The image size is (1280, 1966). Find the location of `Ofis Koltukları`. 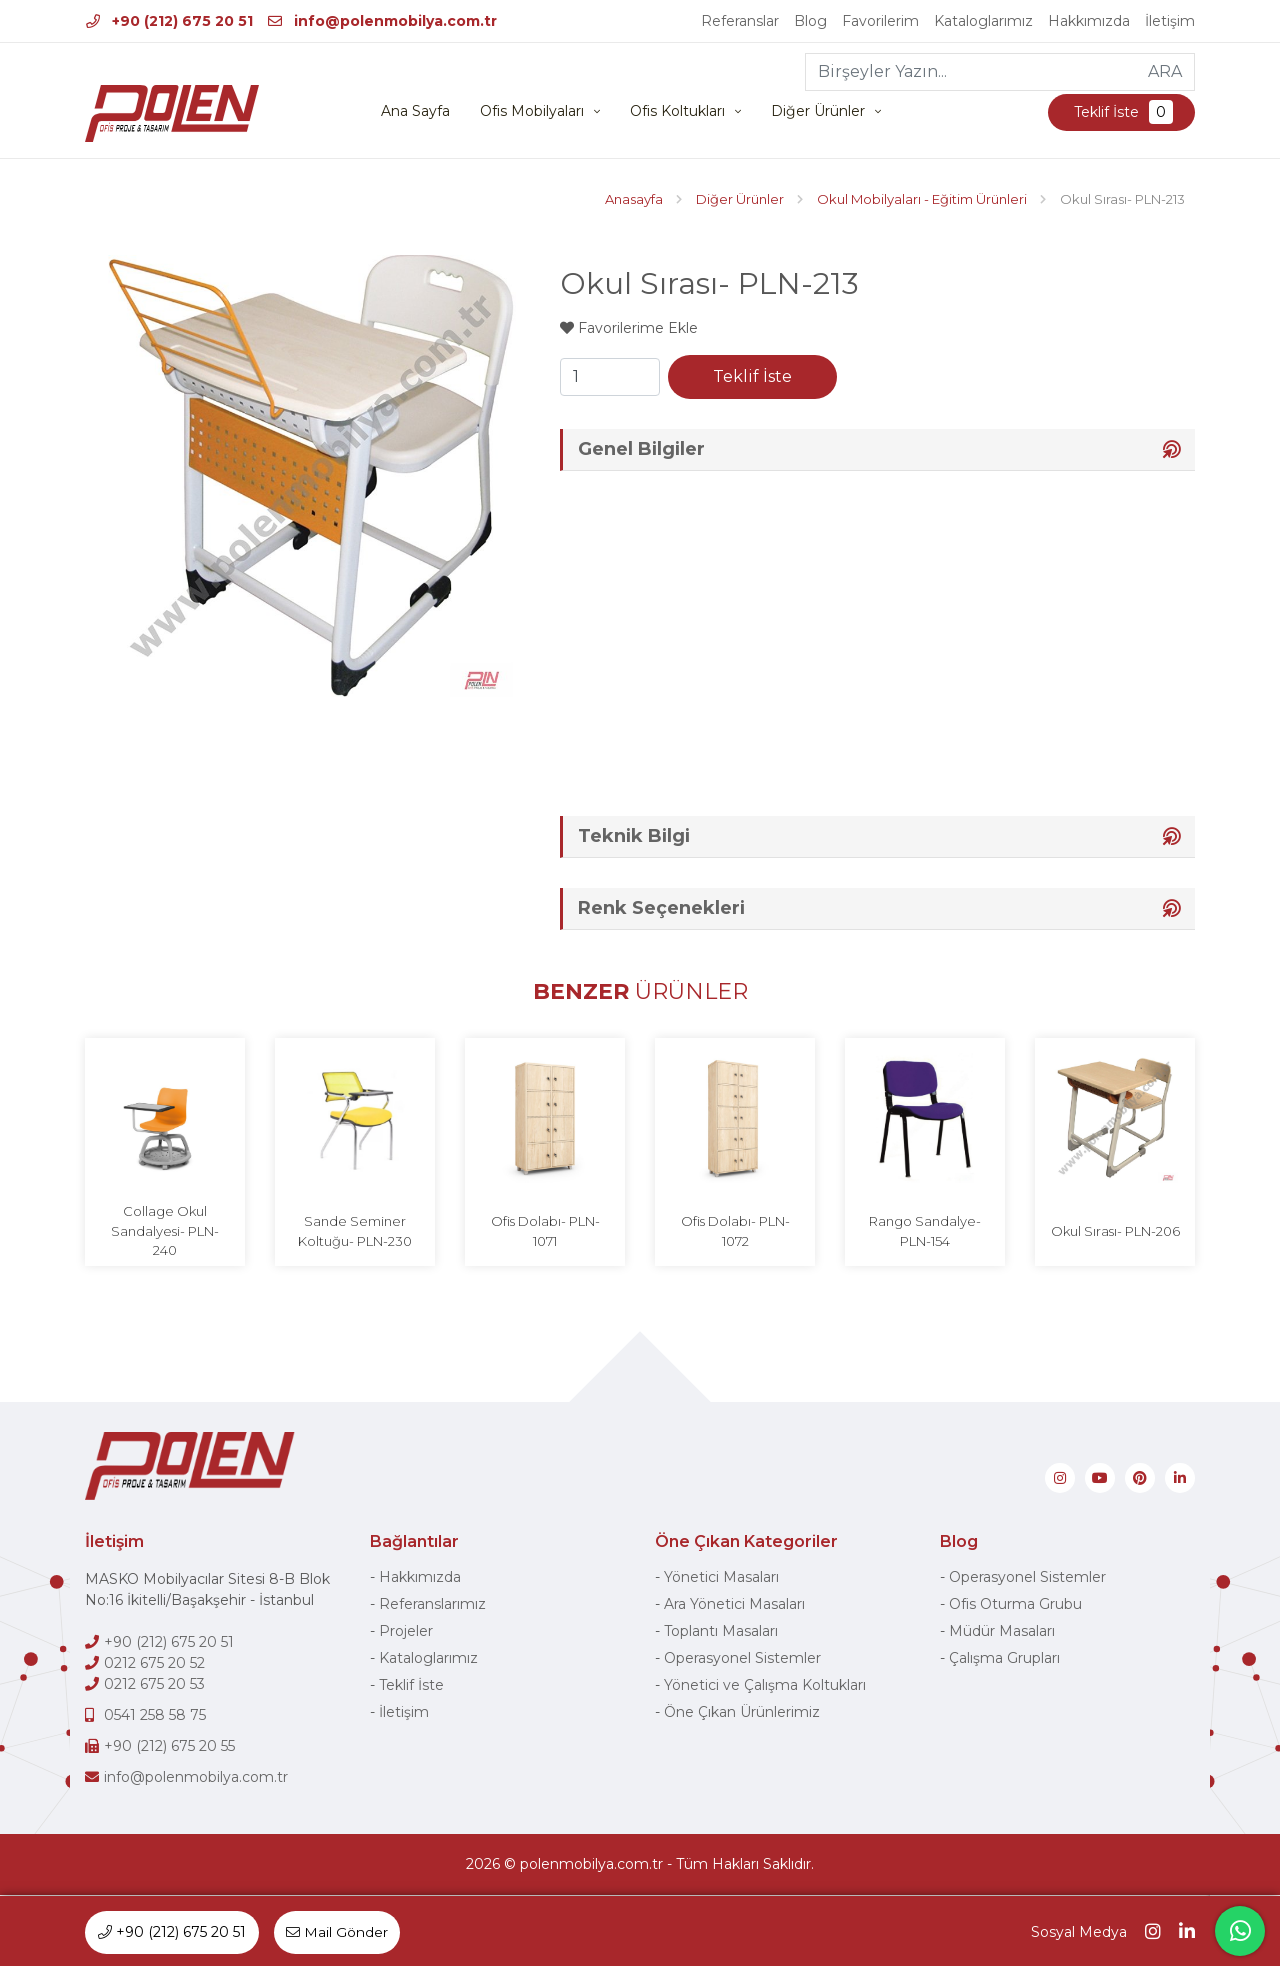

Ofis Koltukları is located at coordinates (677, 112).